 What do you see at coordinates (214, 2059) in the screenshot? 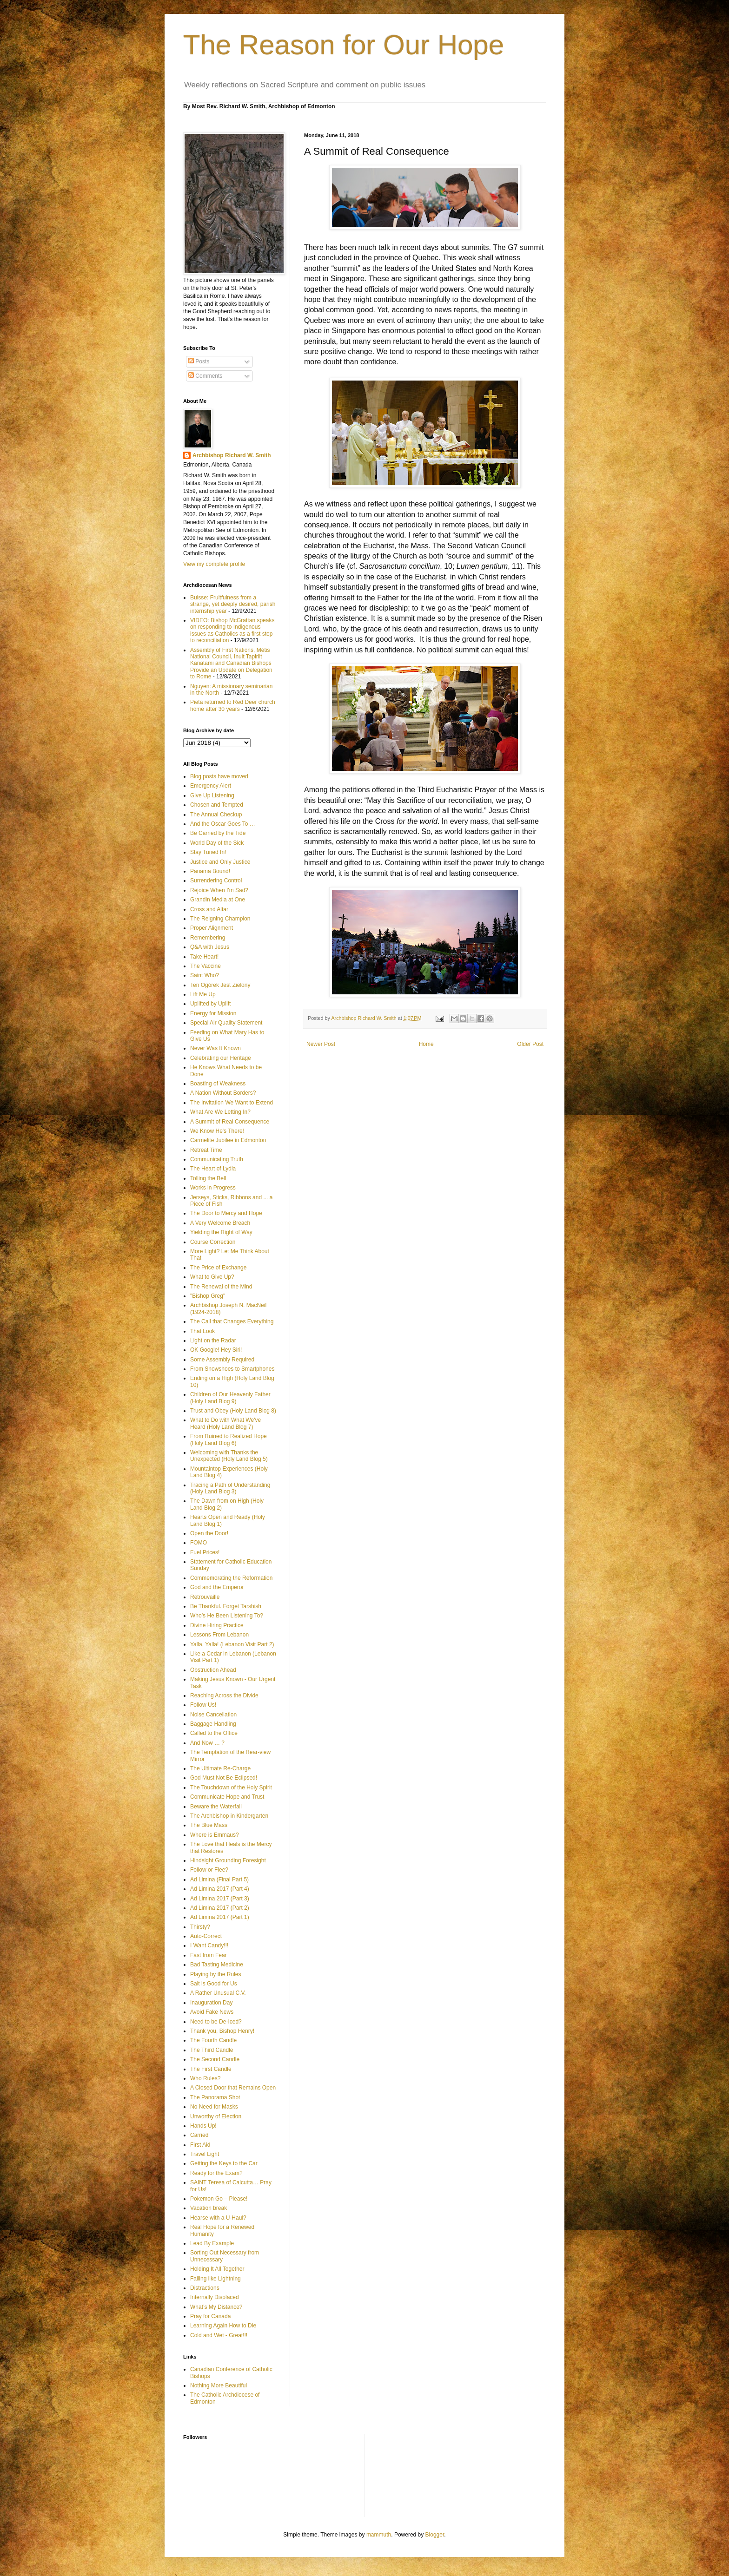
I see `The Second Candle` at bounding box center [214, 2059].